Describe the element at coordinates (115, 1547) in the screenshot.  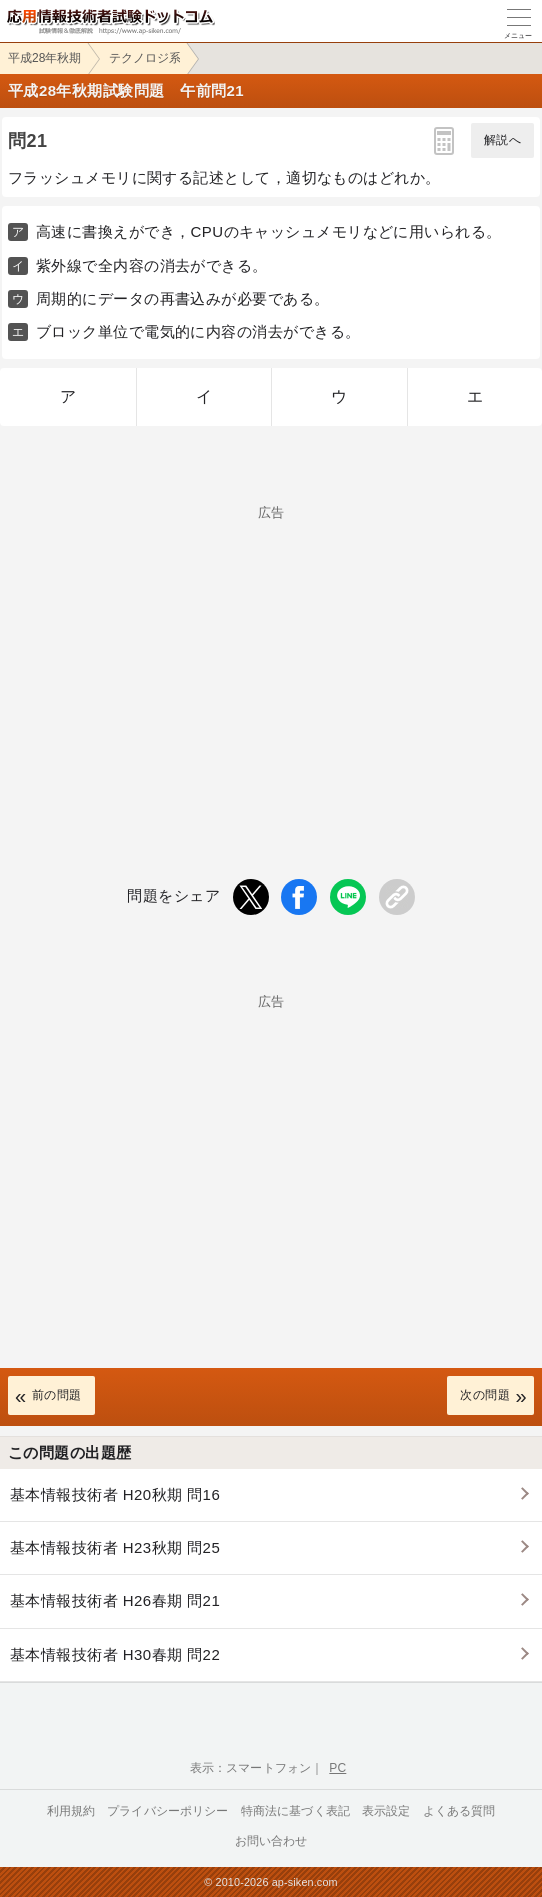
I see `基本情報技術者 H23秋期 問25` at that location.